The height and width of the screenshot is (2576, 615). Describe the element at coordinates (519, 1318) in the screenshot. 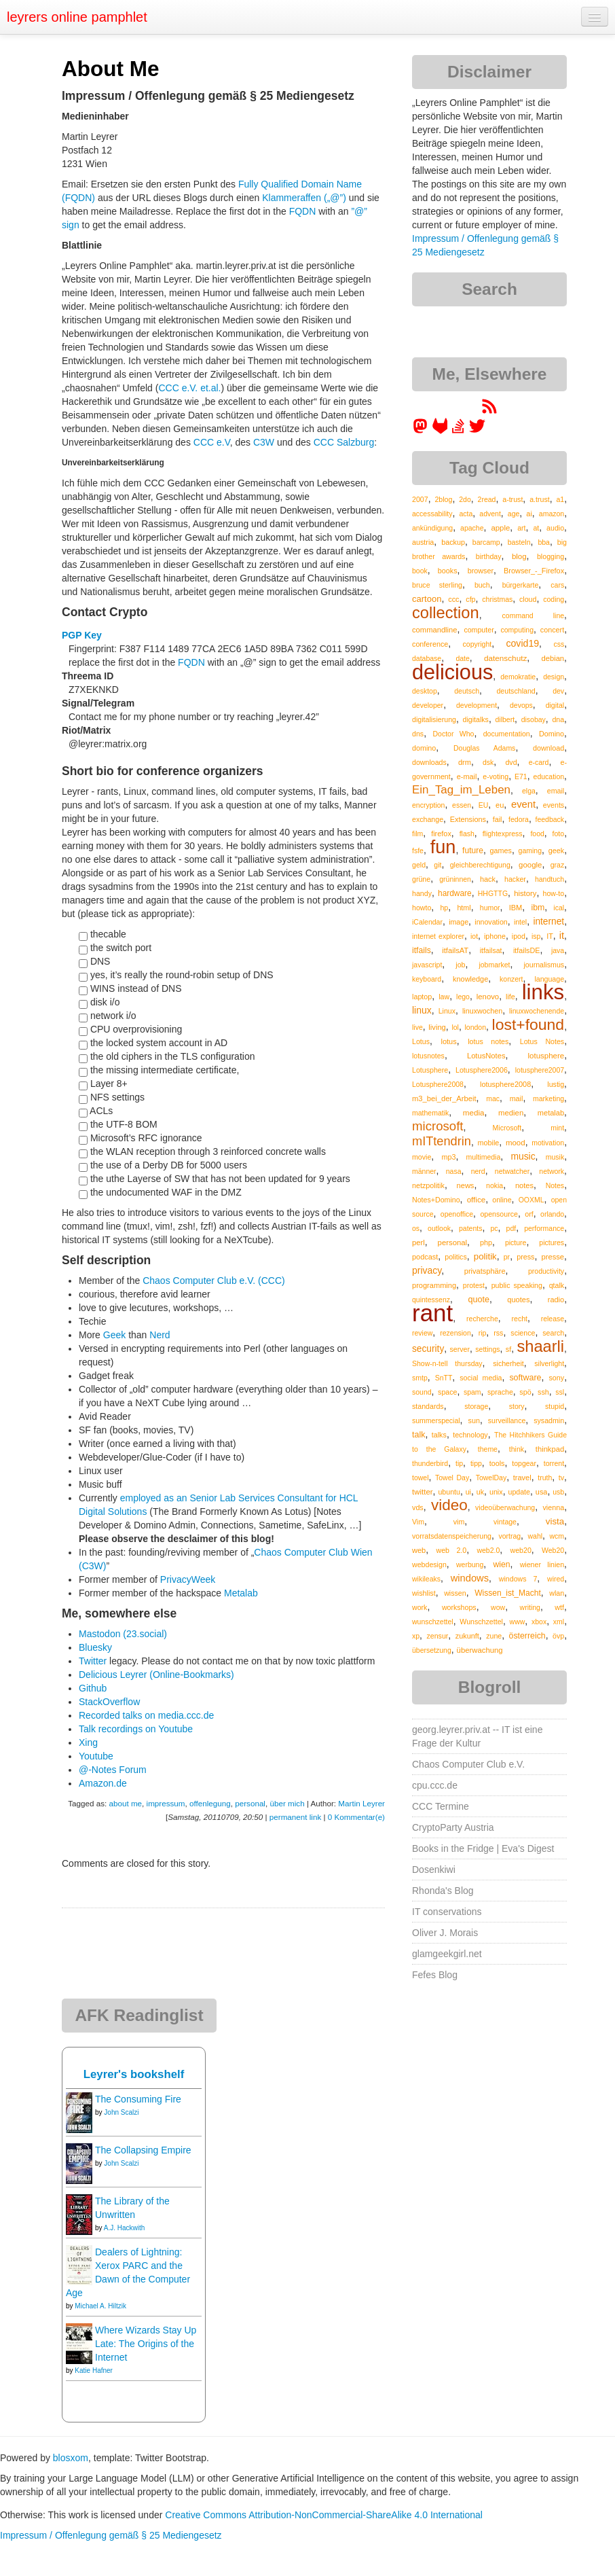

I see `recht` at that location.